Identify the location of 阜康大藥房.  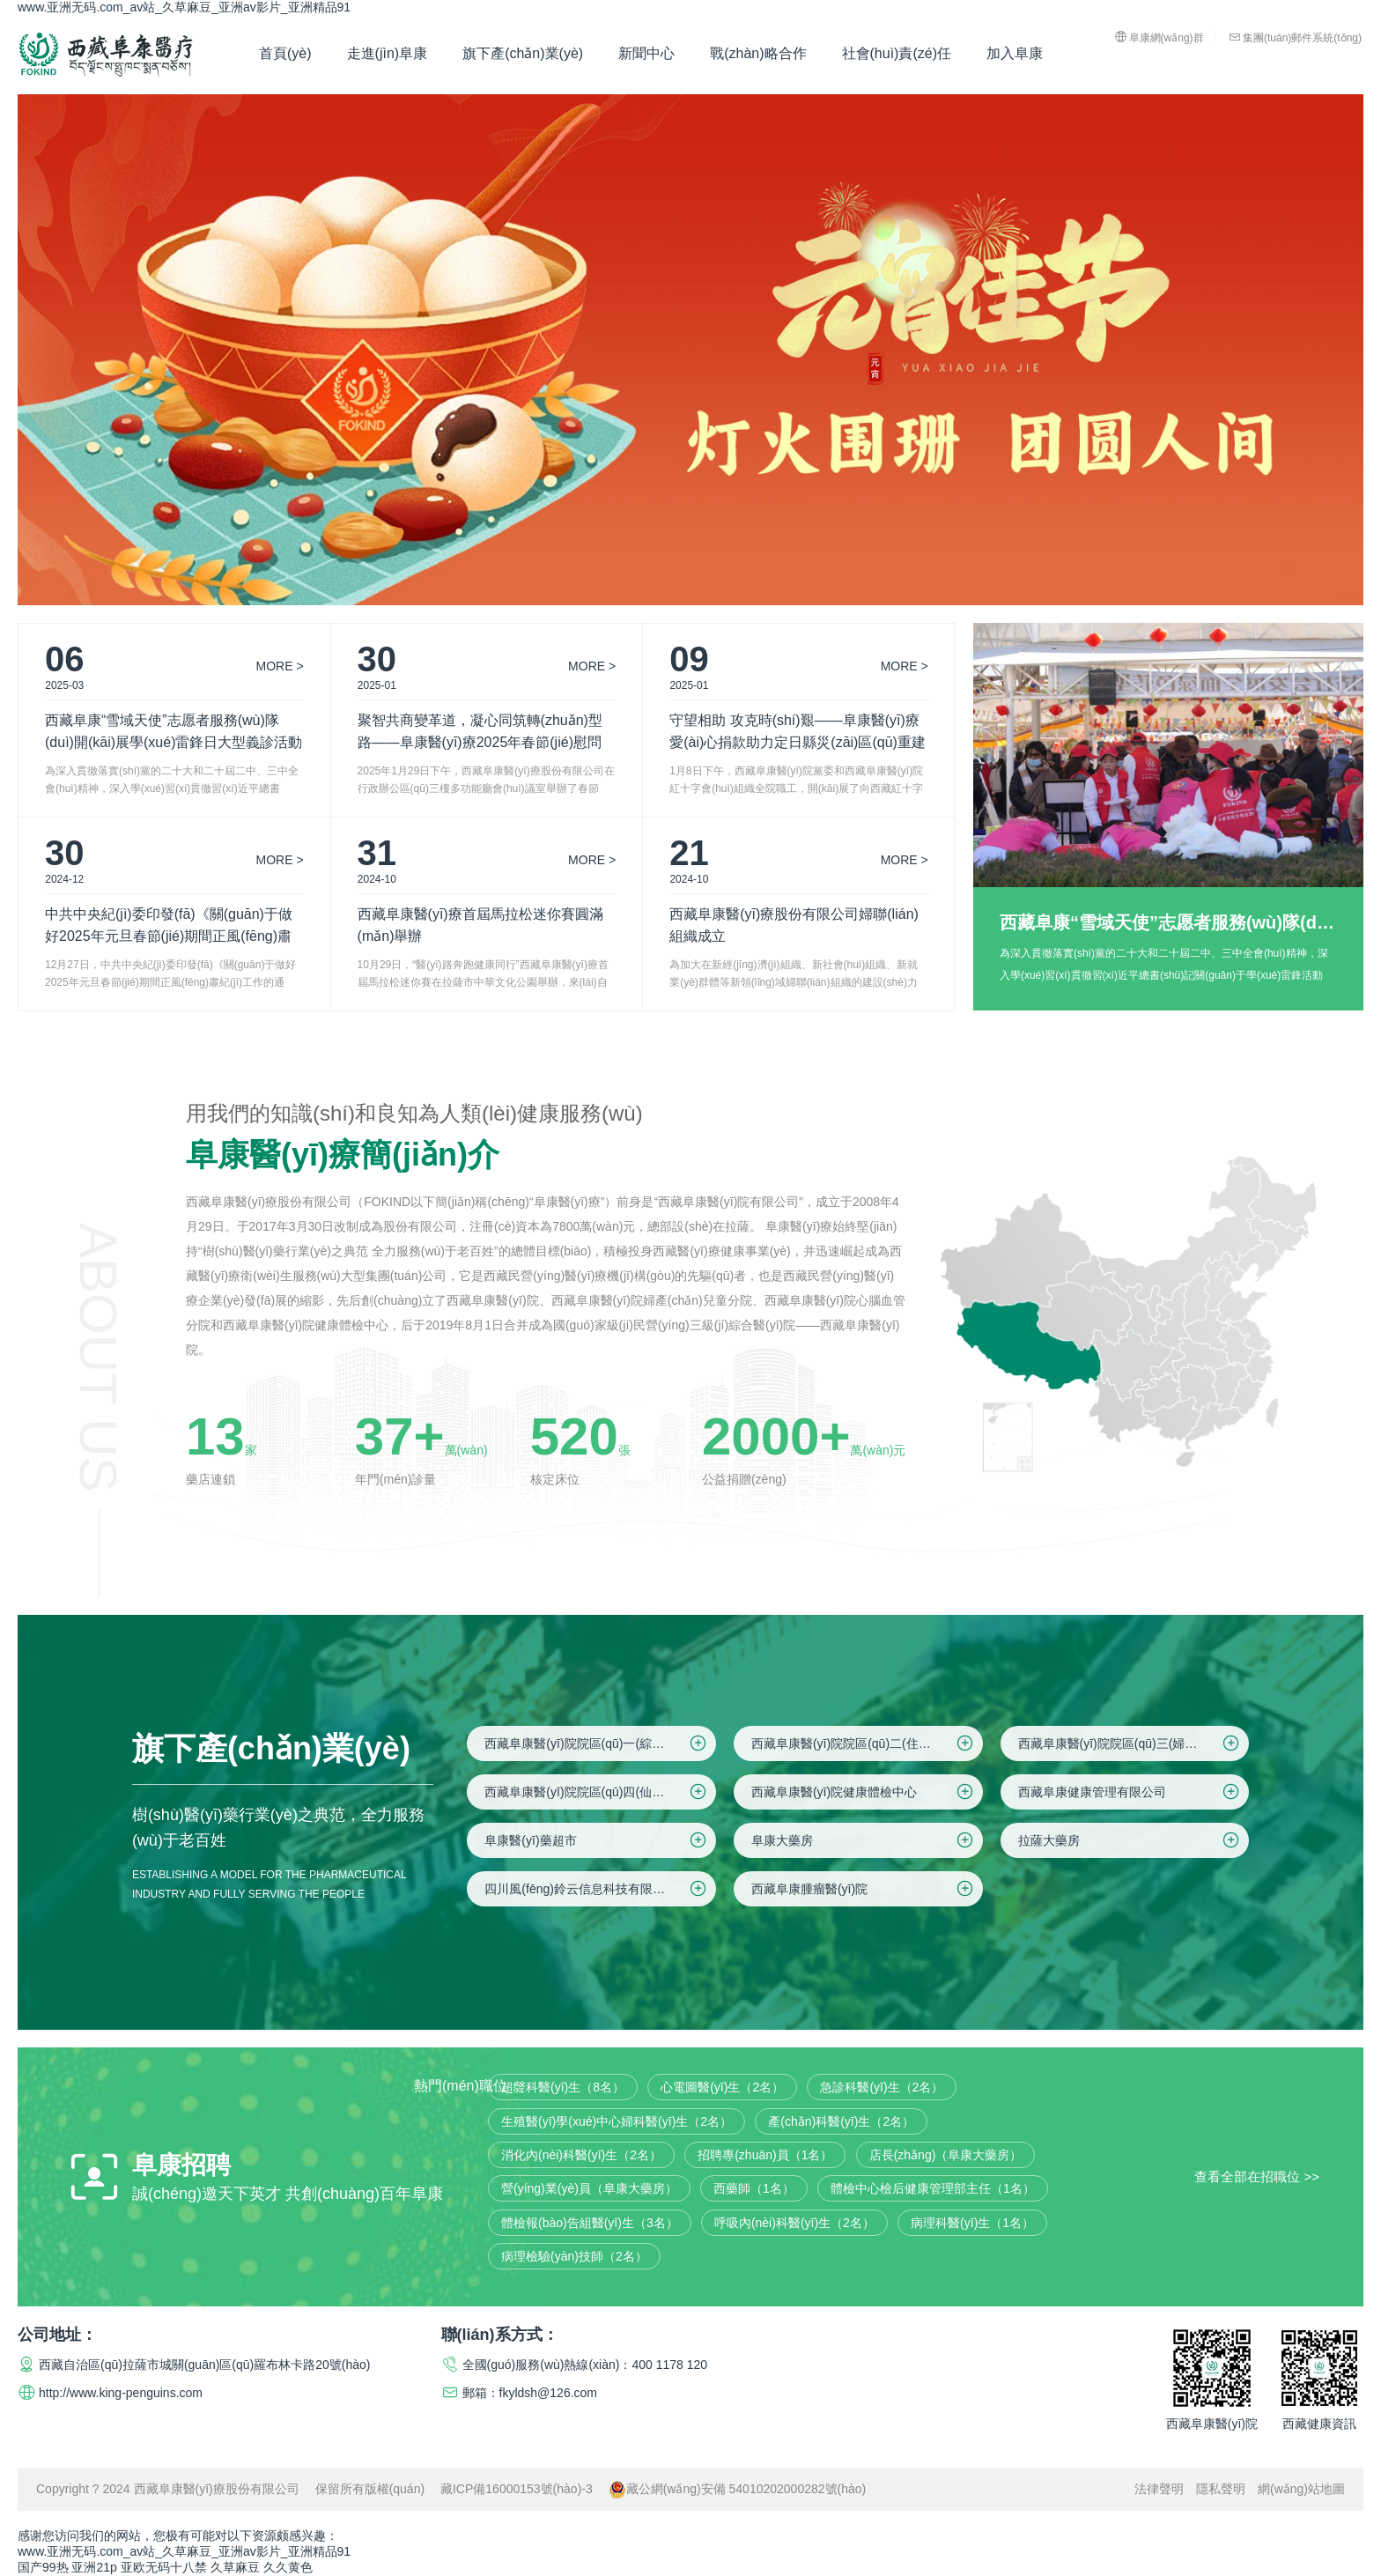
(863, 1840).